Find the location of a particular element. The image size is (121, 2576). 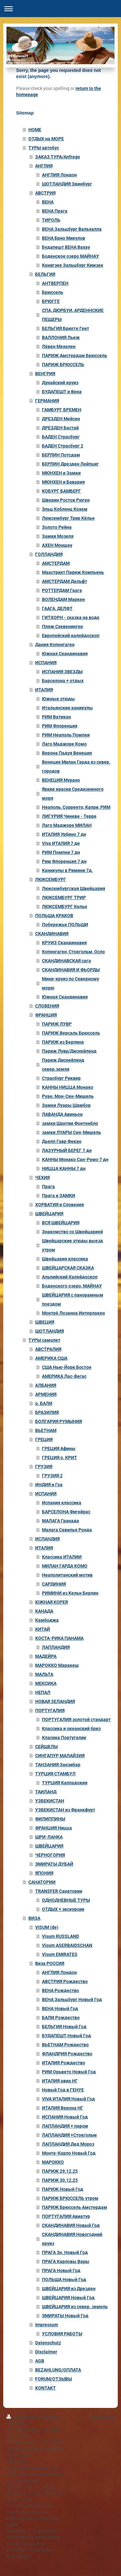

ПАРИЖ 29.12.25 is located at coordinates (60, 2171).